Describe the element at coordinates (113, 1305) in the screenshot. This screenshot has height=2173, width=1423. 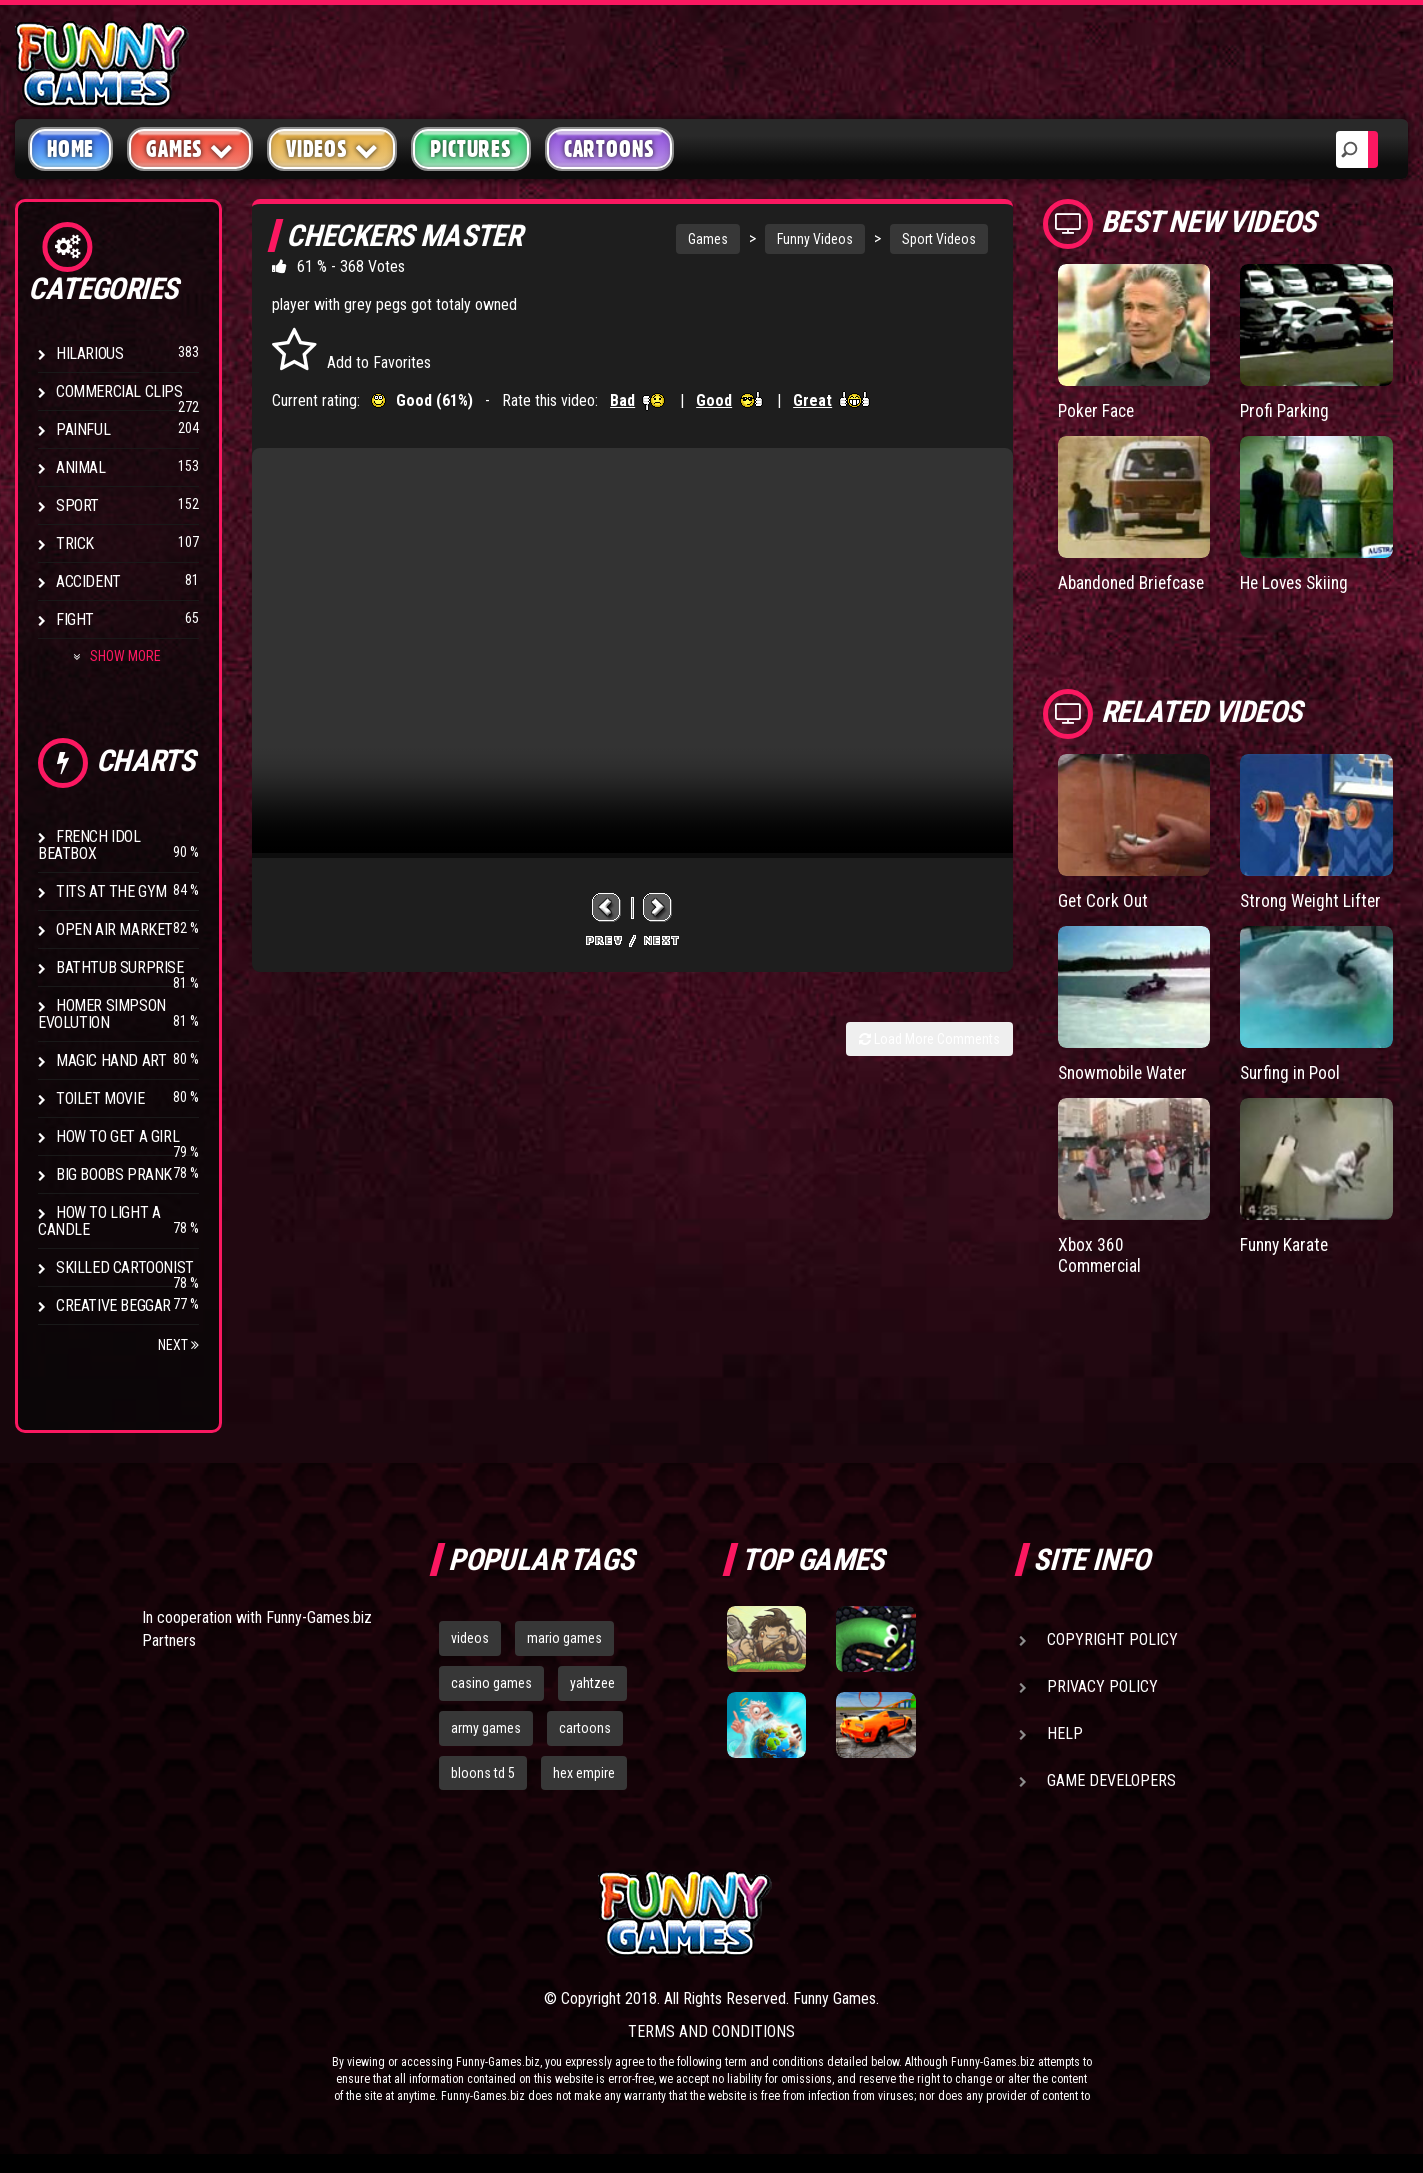
I see `Creative Beggar` at that location.